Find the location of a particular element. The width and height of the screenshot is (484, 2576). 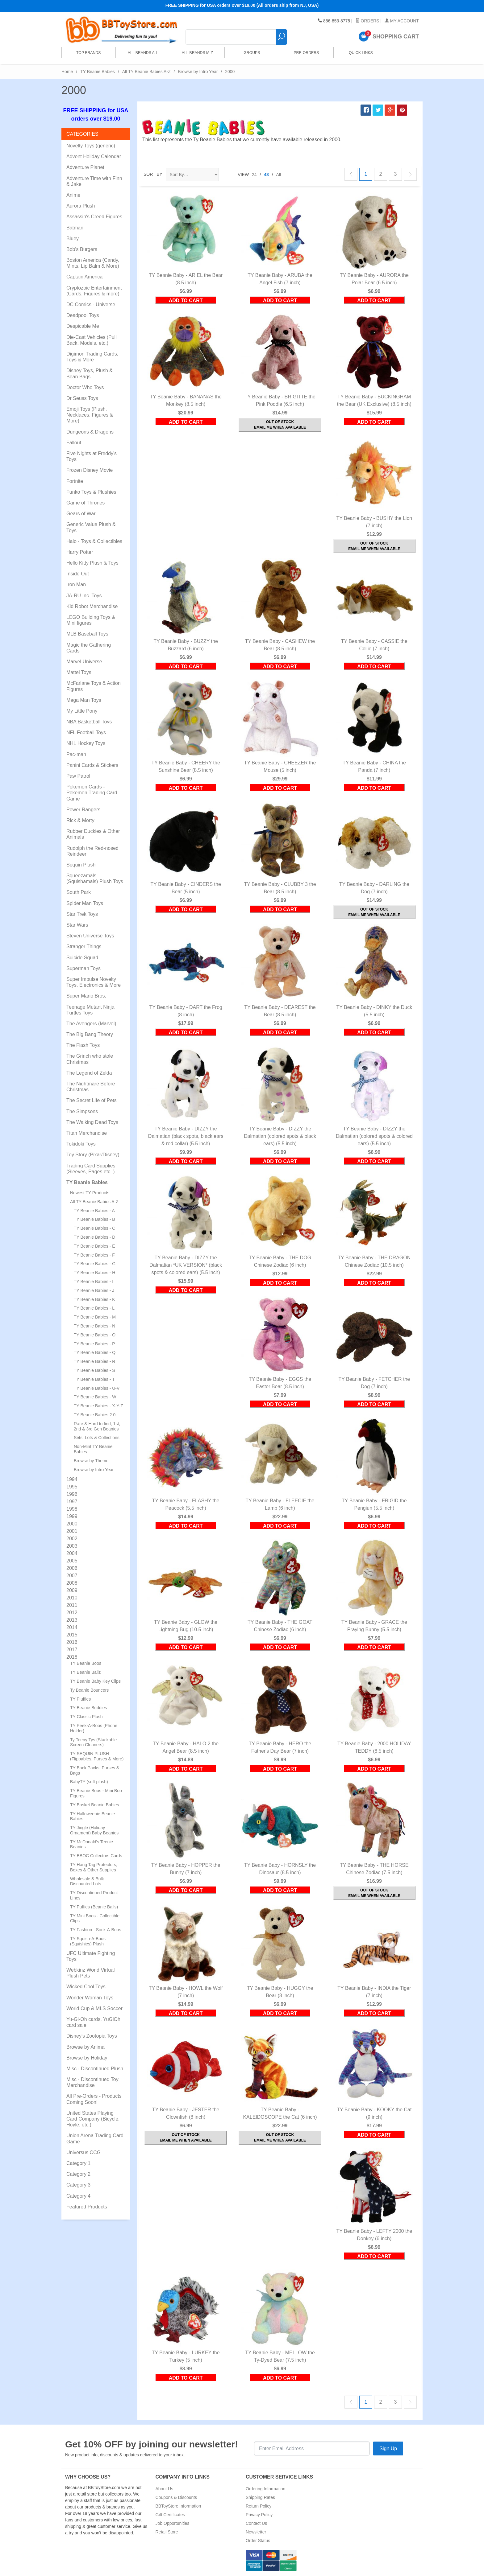

TY Beanie Babies - G is located at coordinates (94, 1263).